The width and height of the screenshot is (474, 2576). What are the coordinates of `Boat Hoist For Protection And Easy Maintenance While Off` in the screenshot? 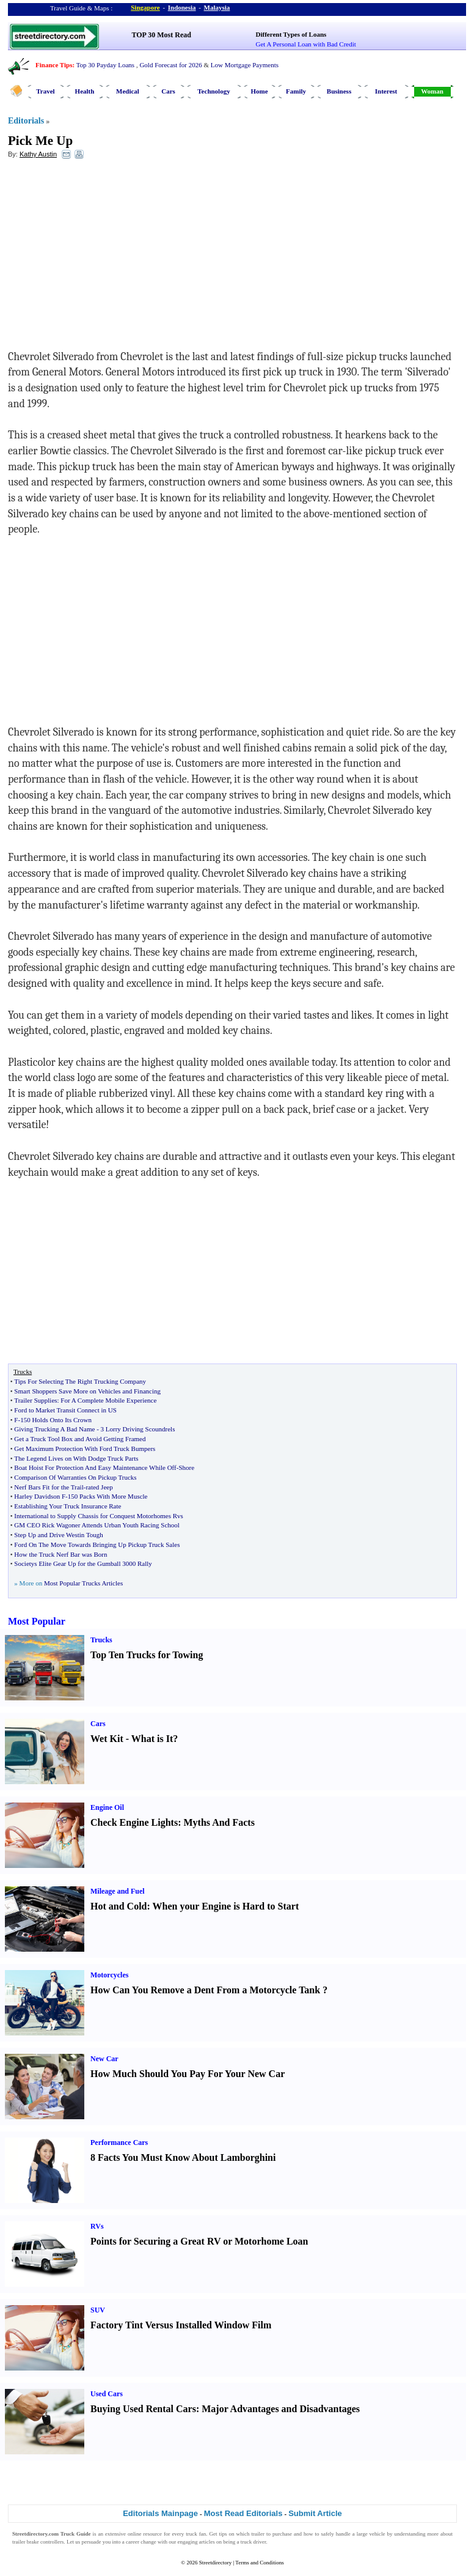 It's located at (95, 1467).